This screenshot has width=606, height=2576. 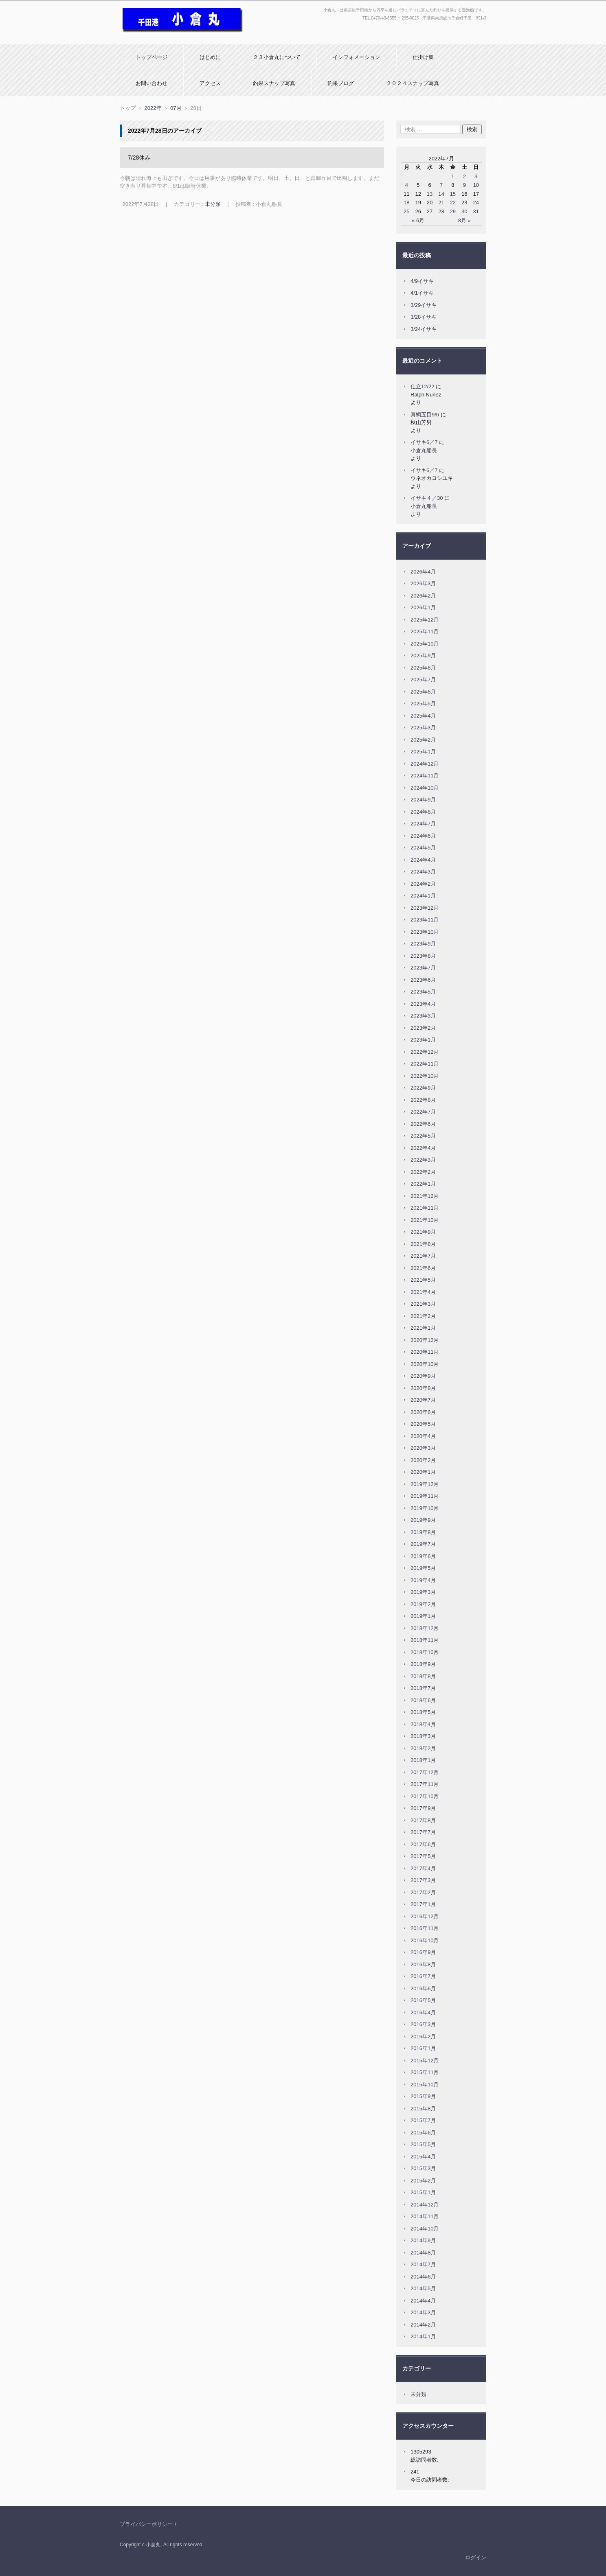 I want to click on 2016年1月, so click(x=423, y=2048).